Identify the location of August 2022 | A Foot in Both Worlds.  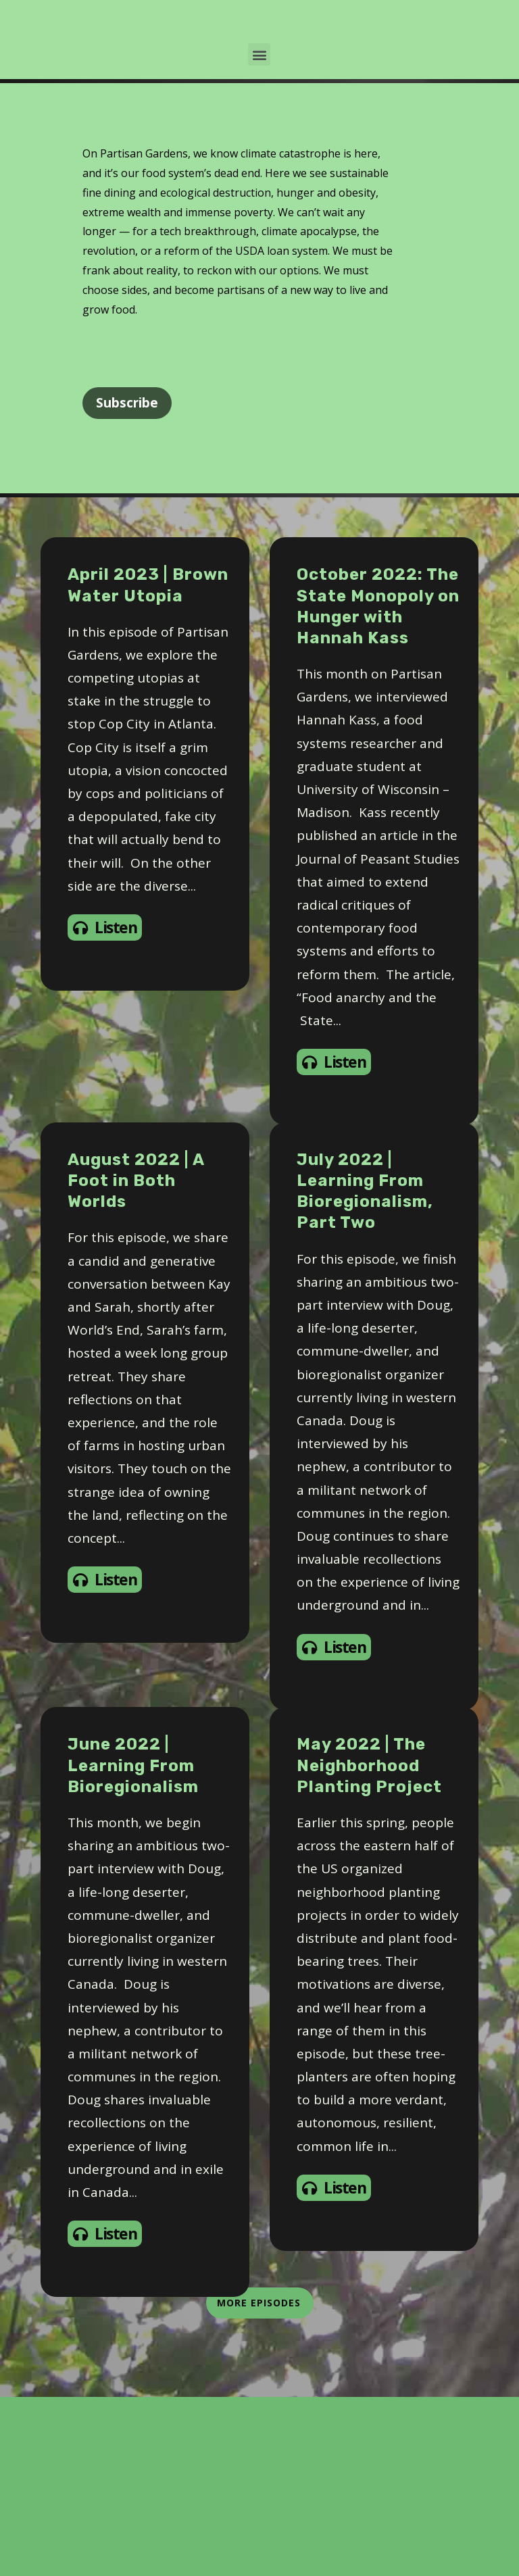
(136, 1360).